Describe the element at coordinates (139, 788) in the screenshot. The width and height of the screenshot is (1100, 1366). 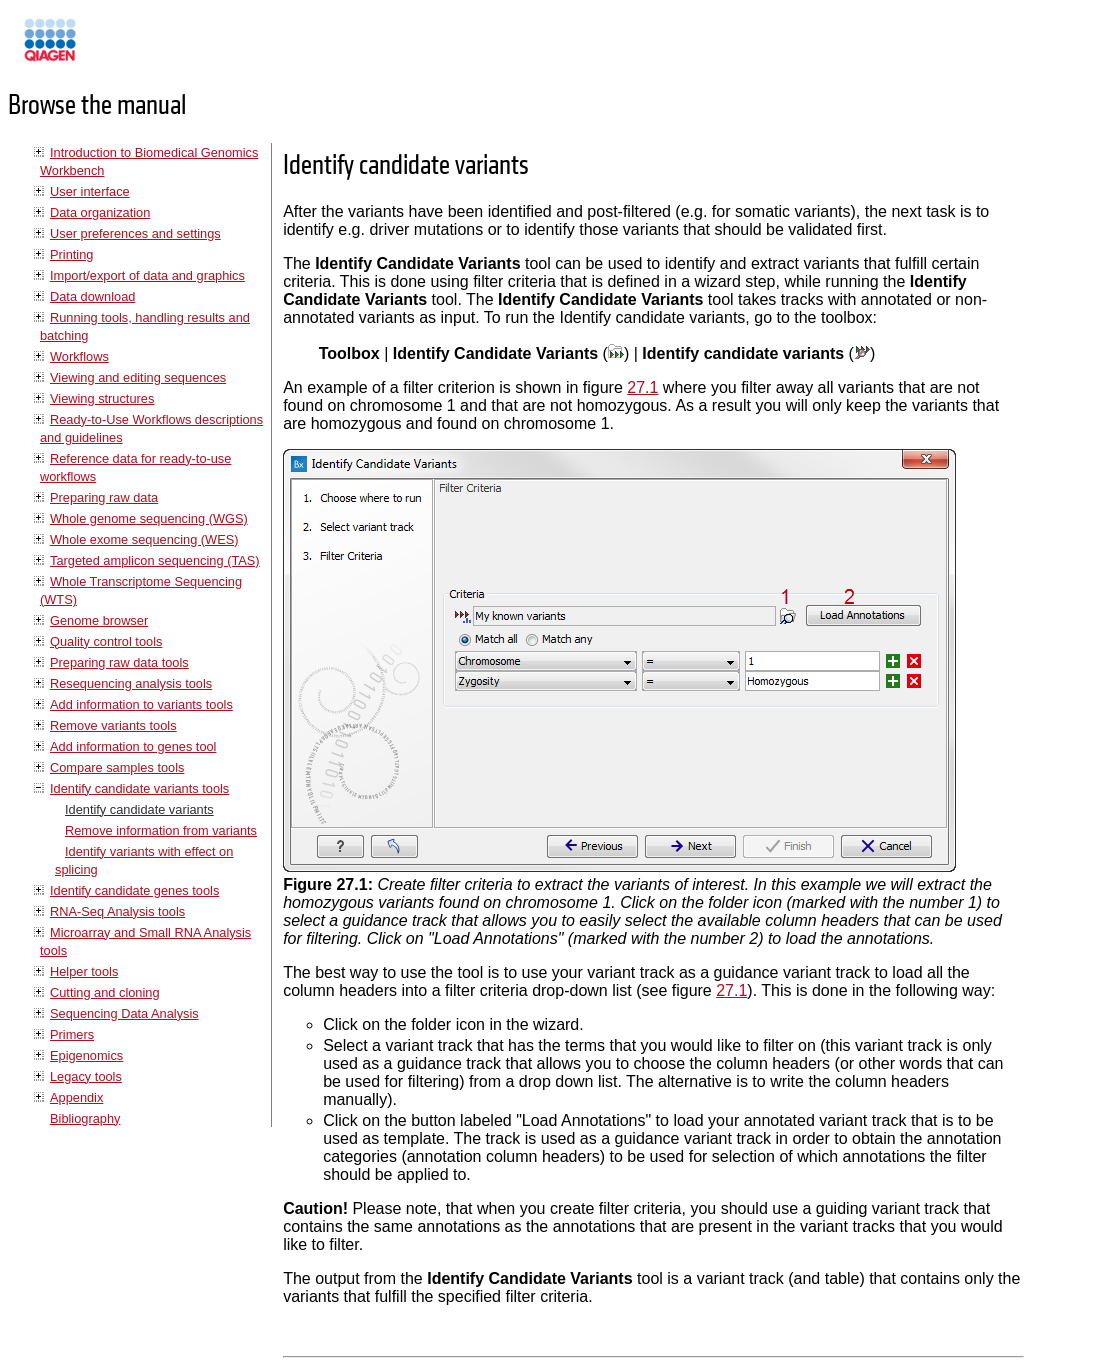
I see `Identify candidate variants tools` at that location.